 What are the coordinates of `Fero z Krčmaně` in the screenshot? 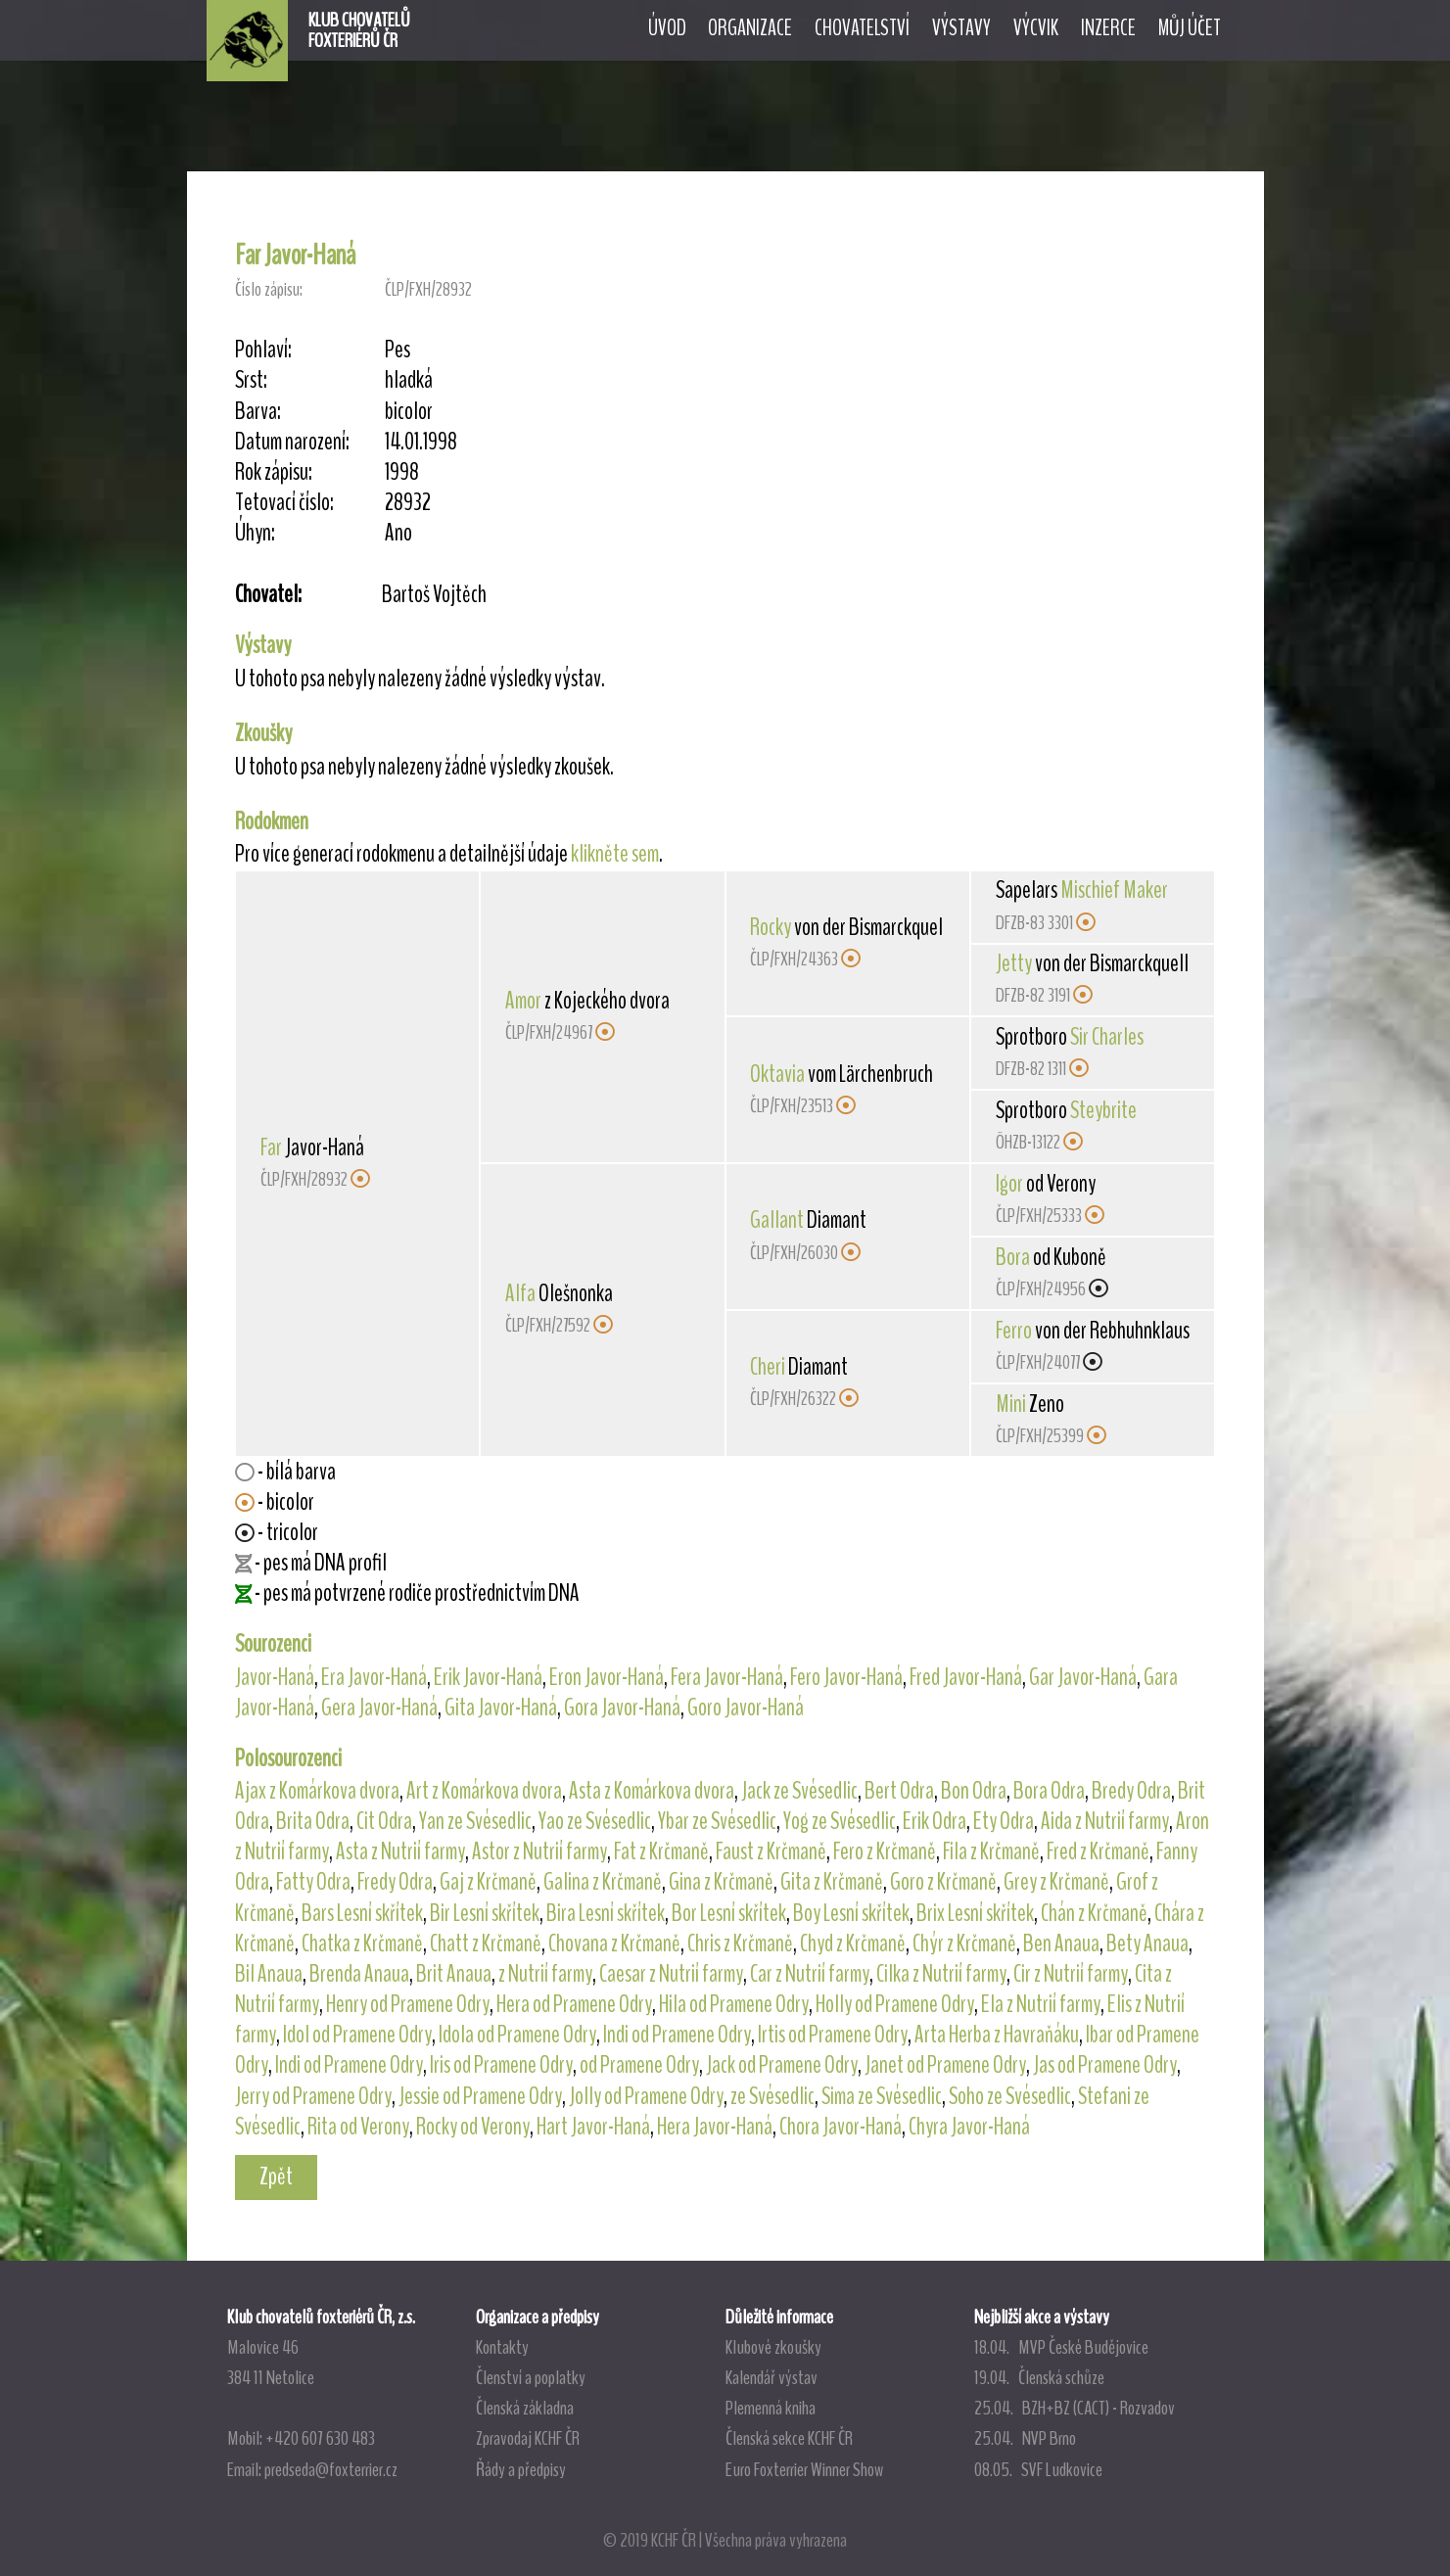 It's located at (884, 1851).